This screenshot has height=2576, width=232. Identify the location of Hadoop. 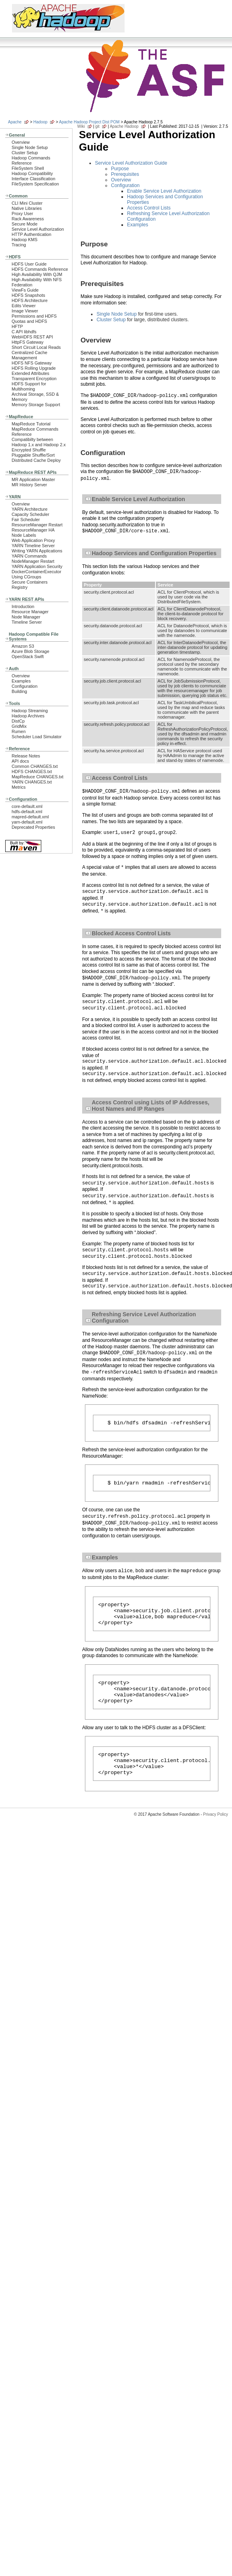
(40, 122).